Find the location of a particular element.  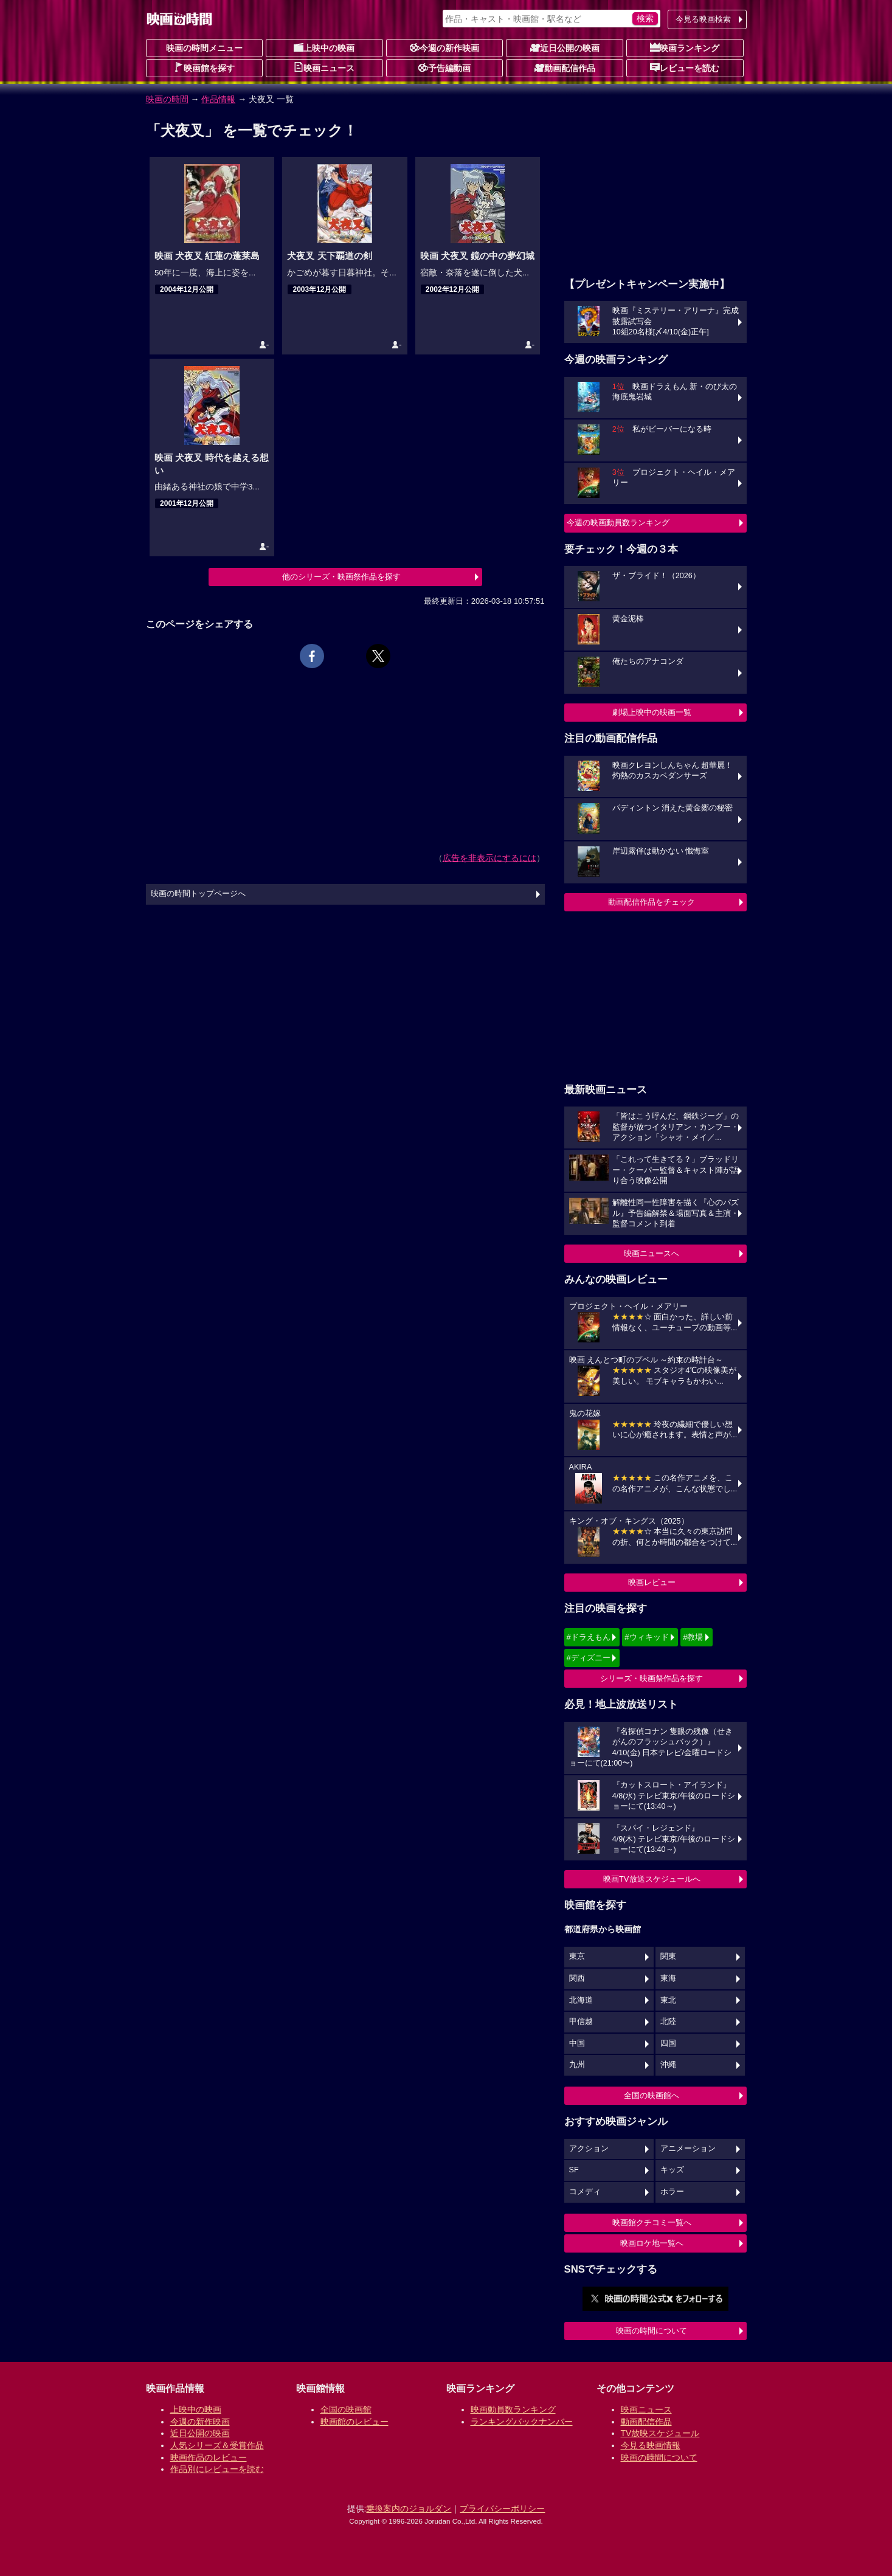

コメディ is located at coordinates (585, 2192).